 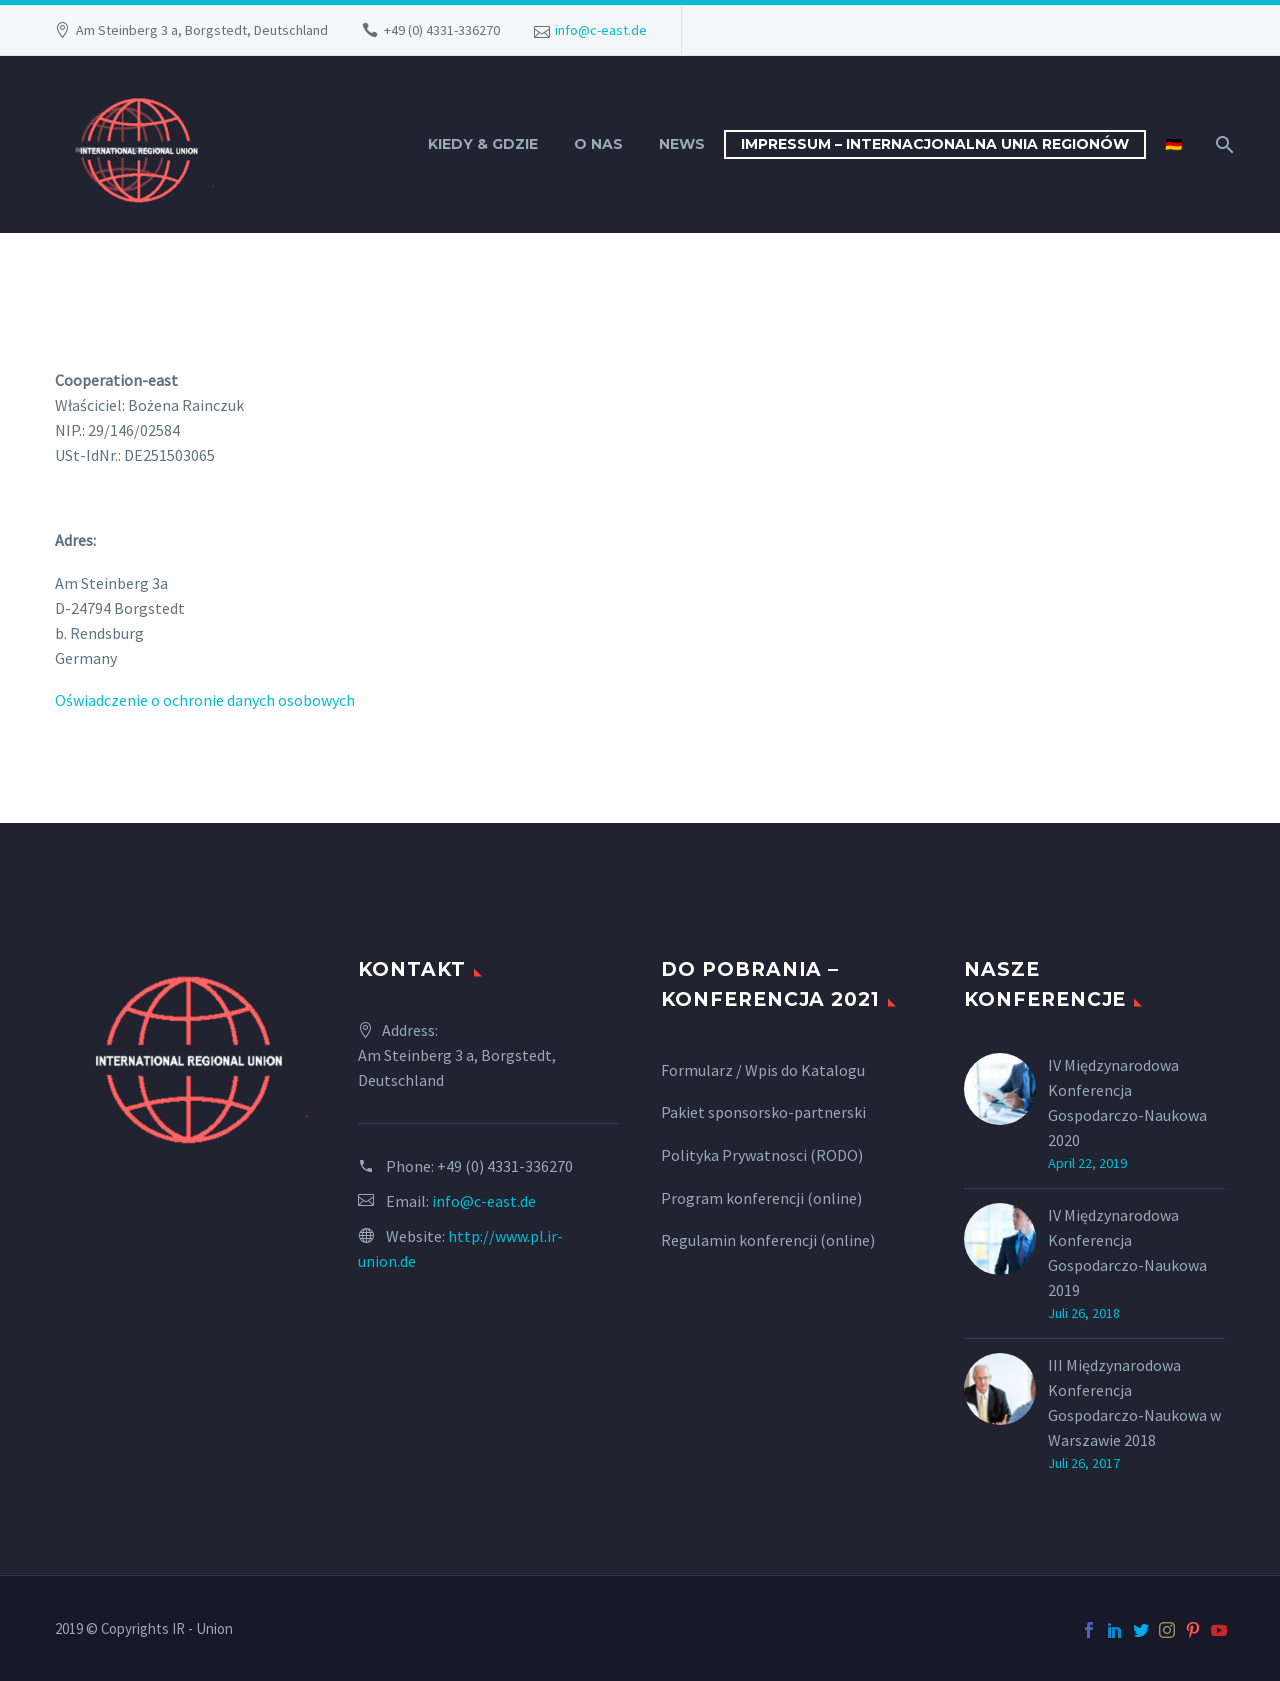 I want to click on III Międzynarodowa Konferencja Gospodarczo-Naukowa w Warszawie 2018, so click(x=1134, y=1402).